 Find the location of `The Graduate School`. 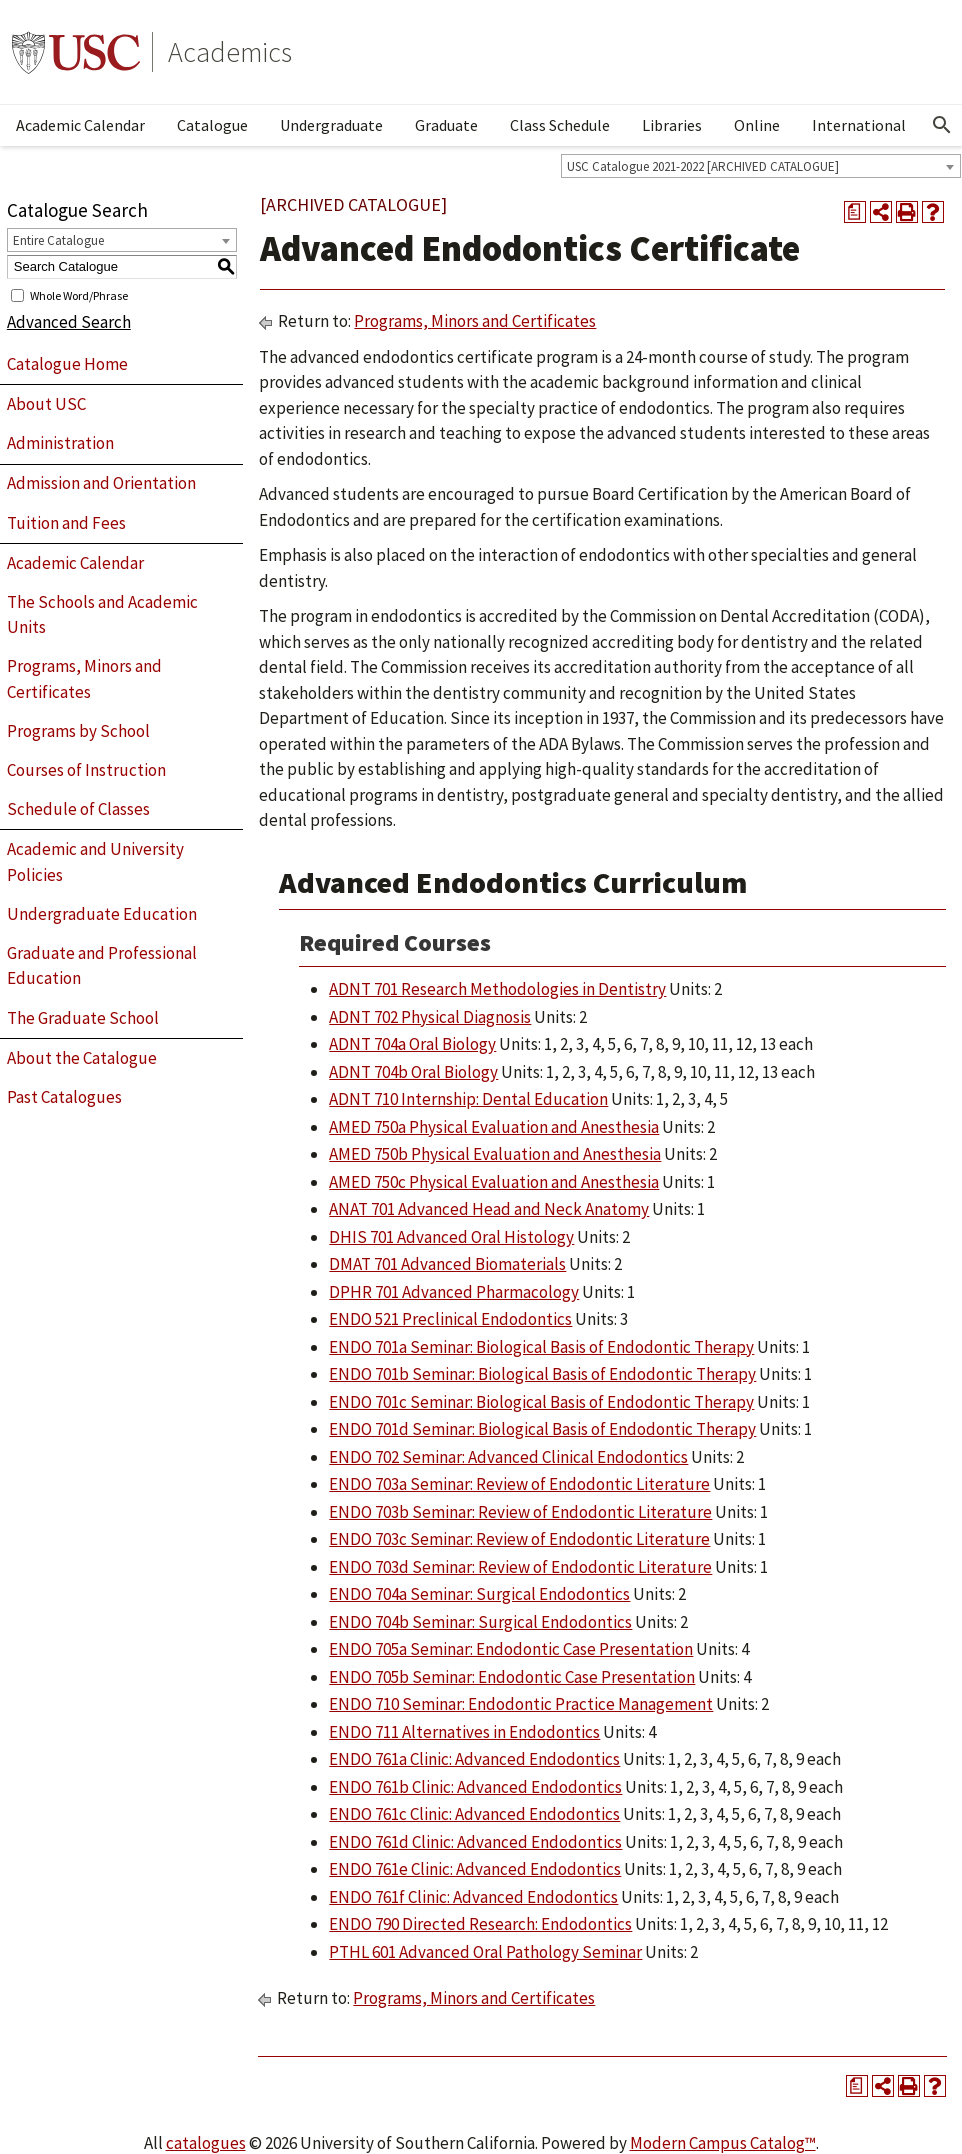

The Graduate School is located at coordinates (83, 1018).